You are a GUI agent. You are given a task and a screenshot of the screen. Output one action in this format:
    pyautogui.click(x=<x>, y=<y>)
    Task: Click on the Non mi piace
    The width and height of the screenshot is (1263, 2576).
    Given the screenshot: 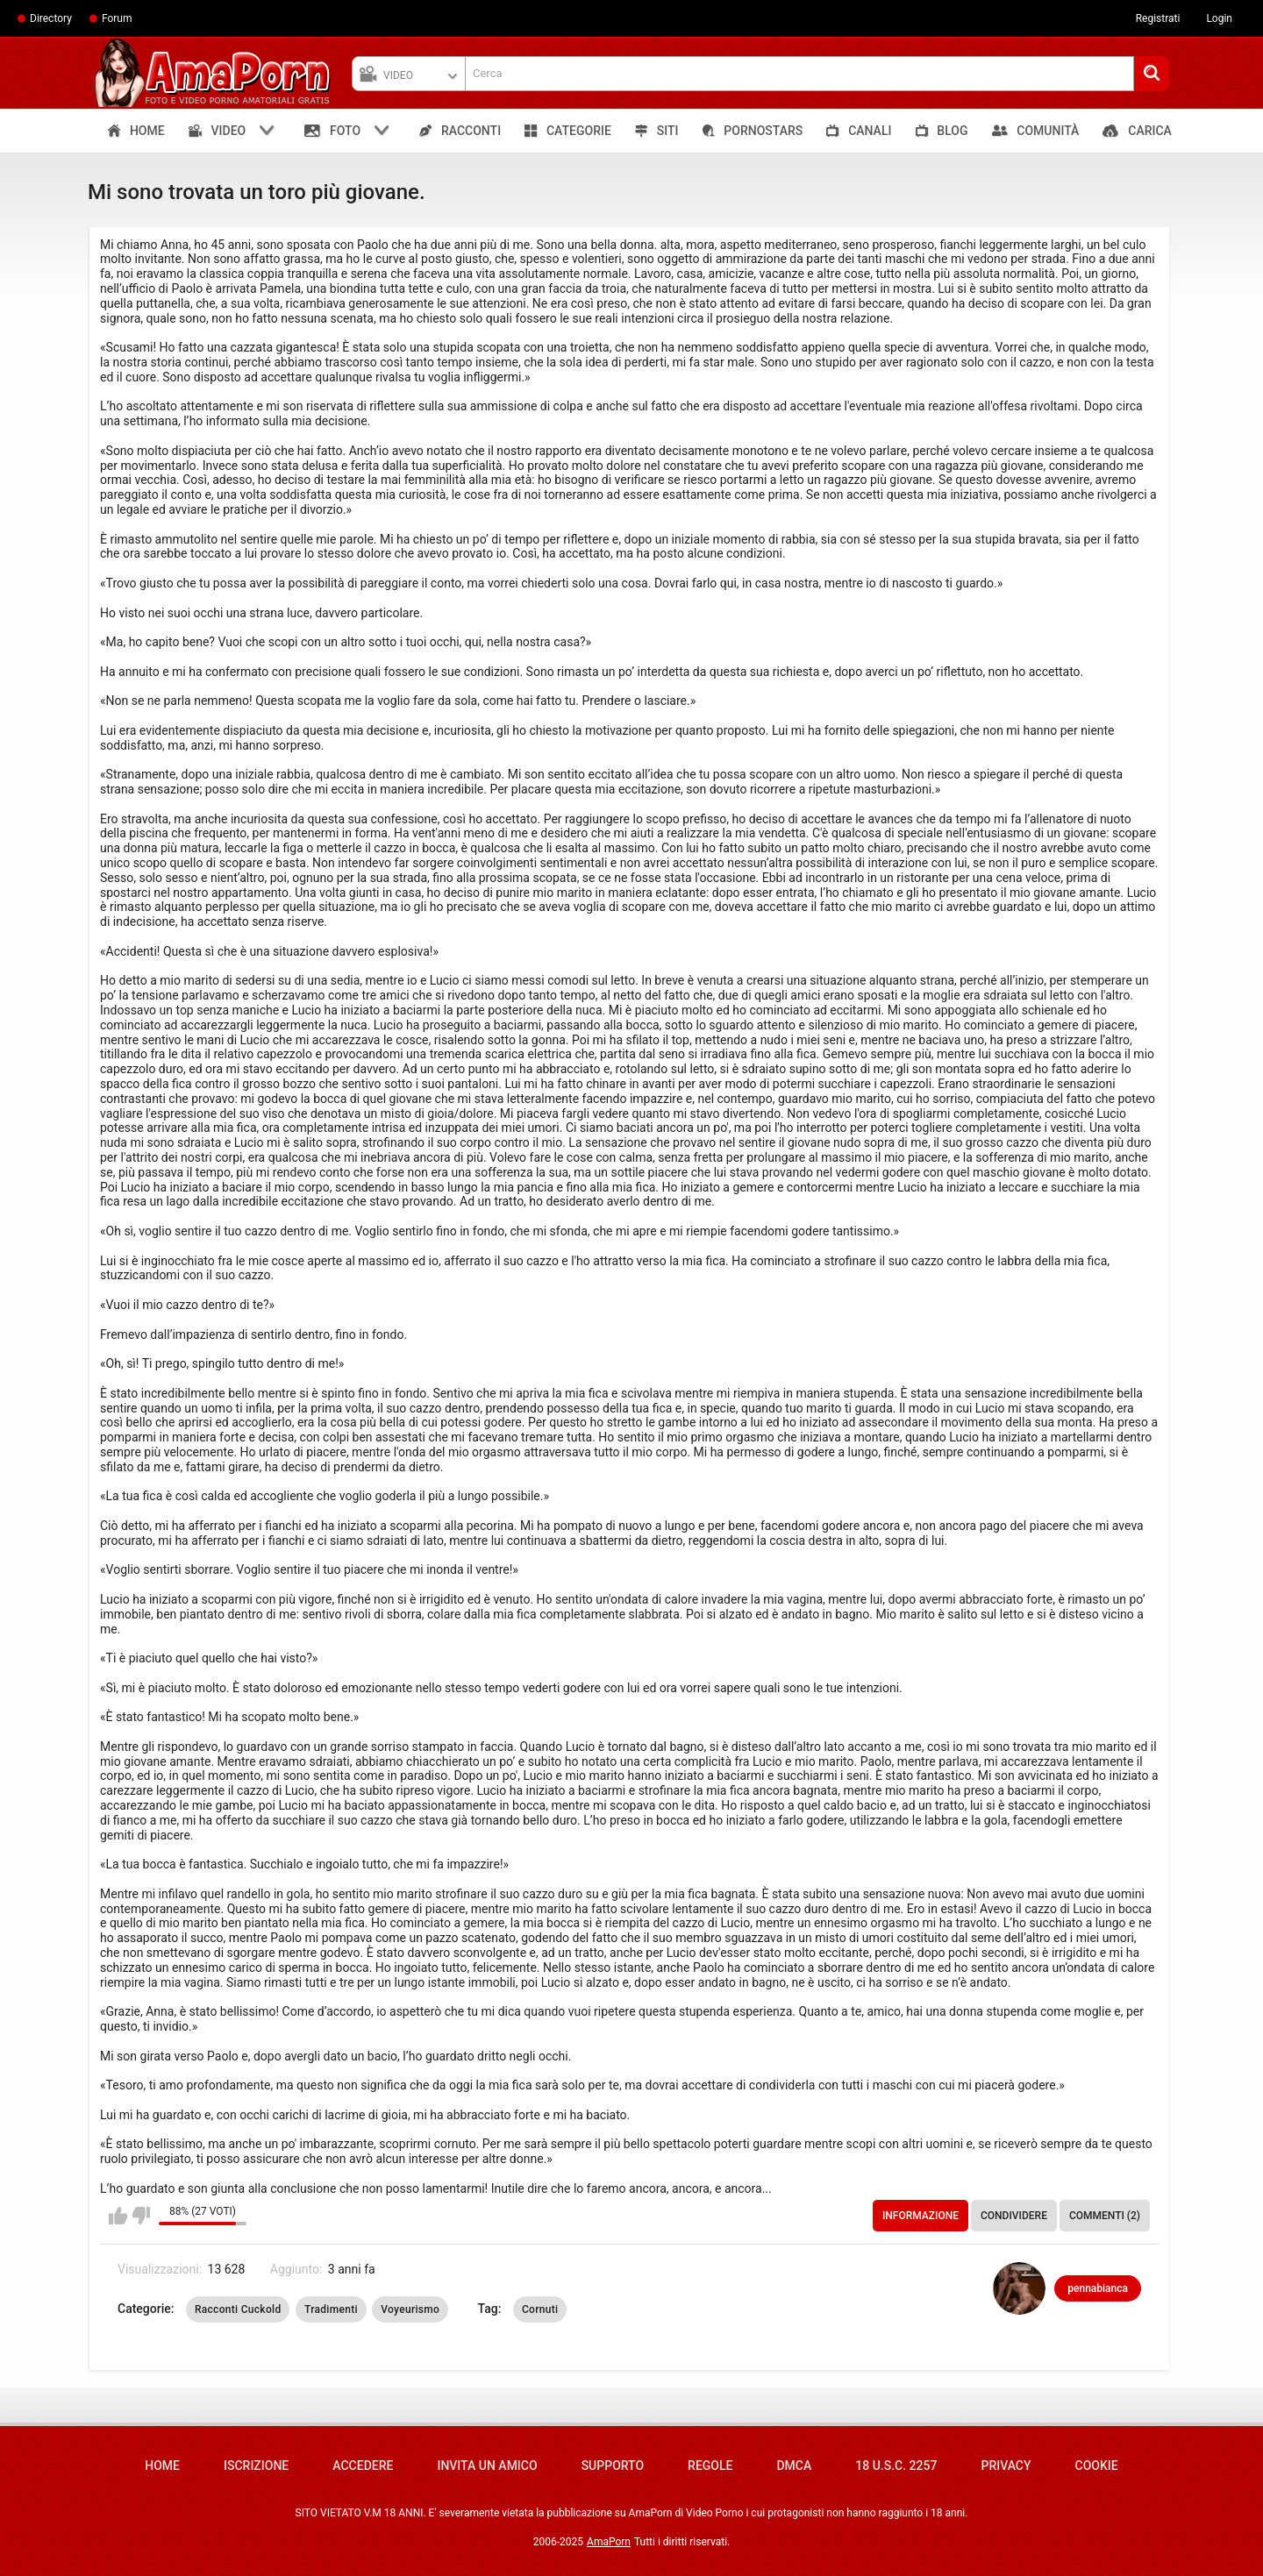 What is the action you would take?
    pyautogui.click(x=141, y=2215)
    